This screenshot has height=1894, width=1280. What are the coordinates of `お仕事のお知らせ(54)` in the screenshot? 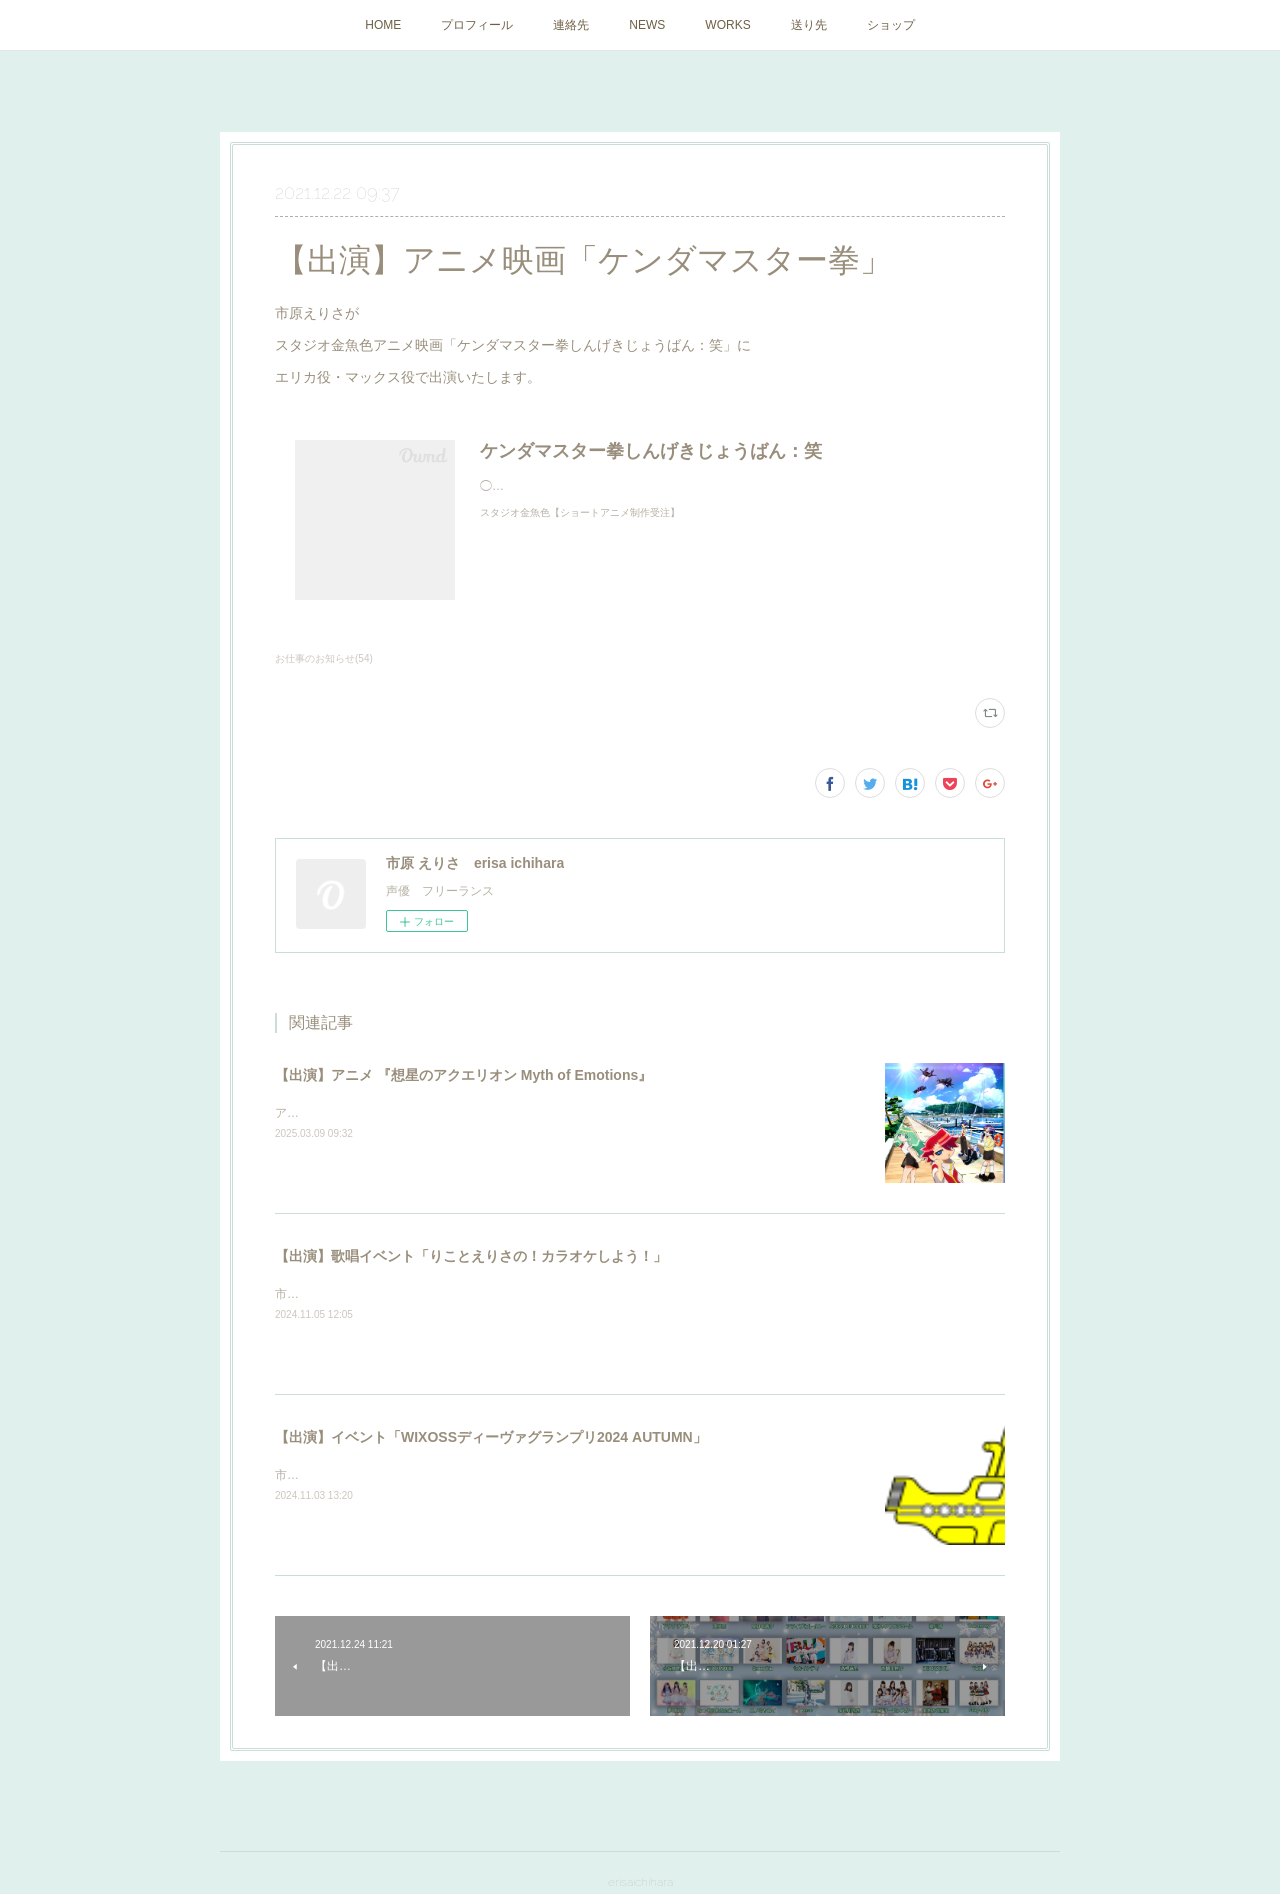 It's located at (324, 658).